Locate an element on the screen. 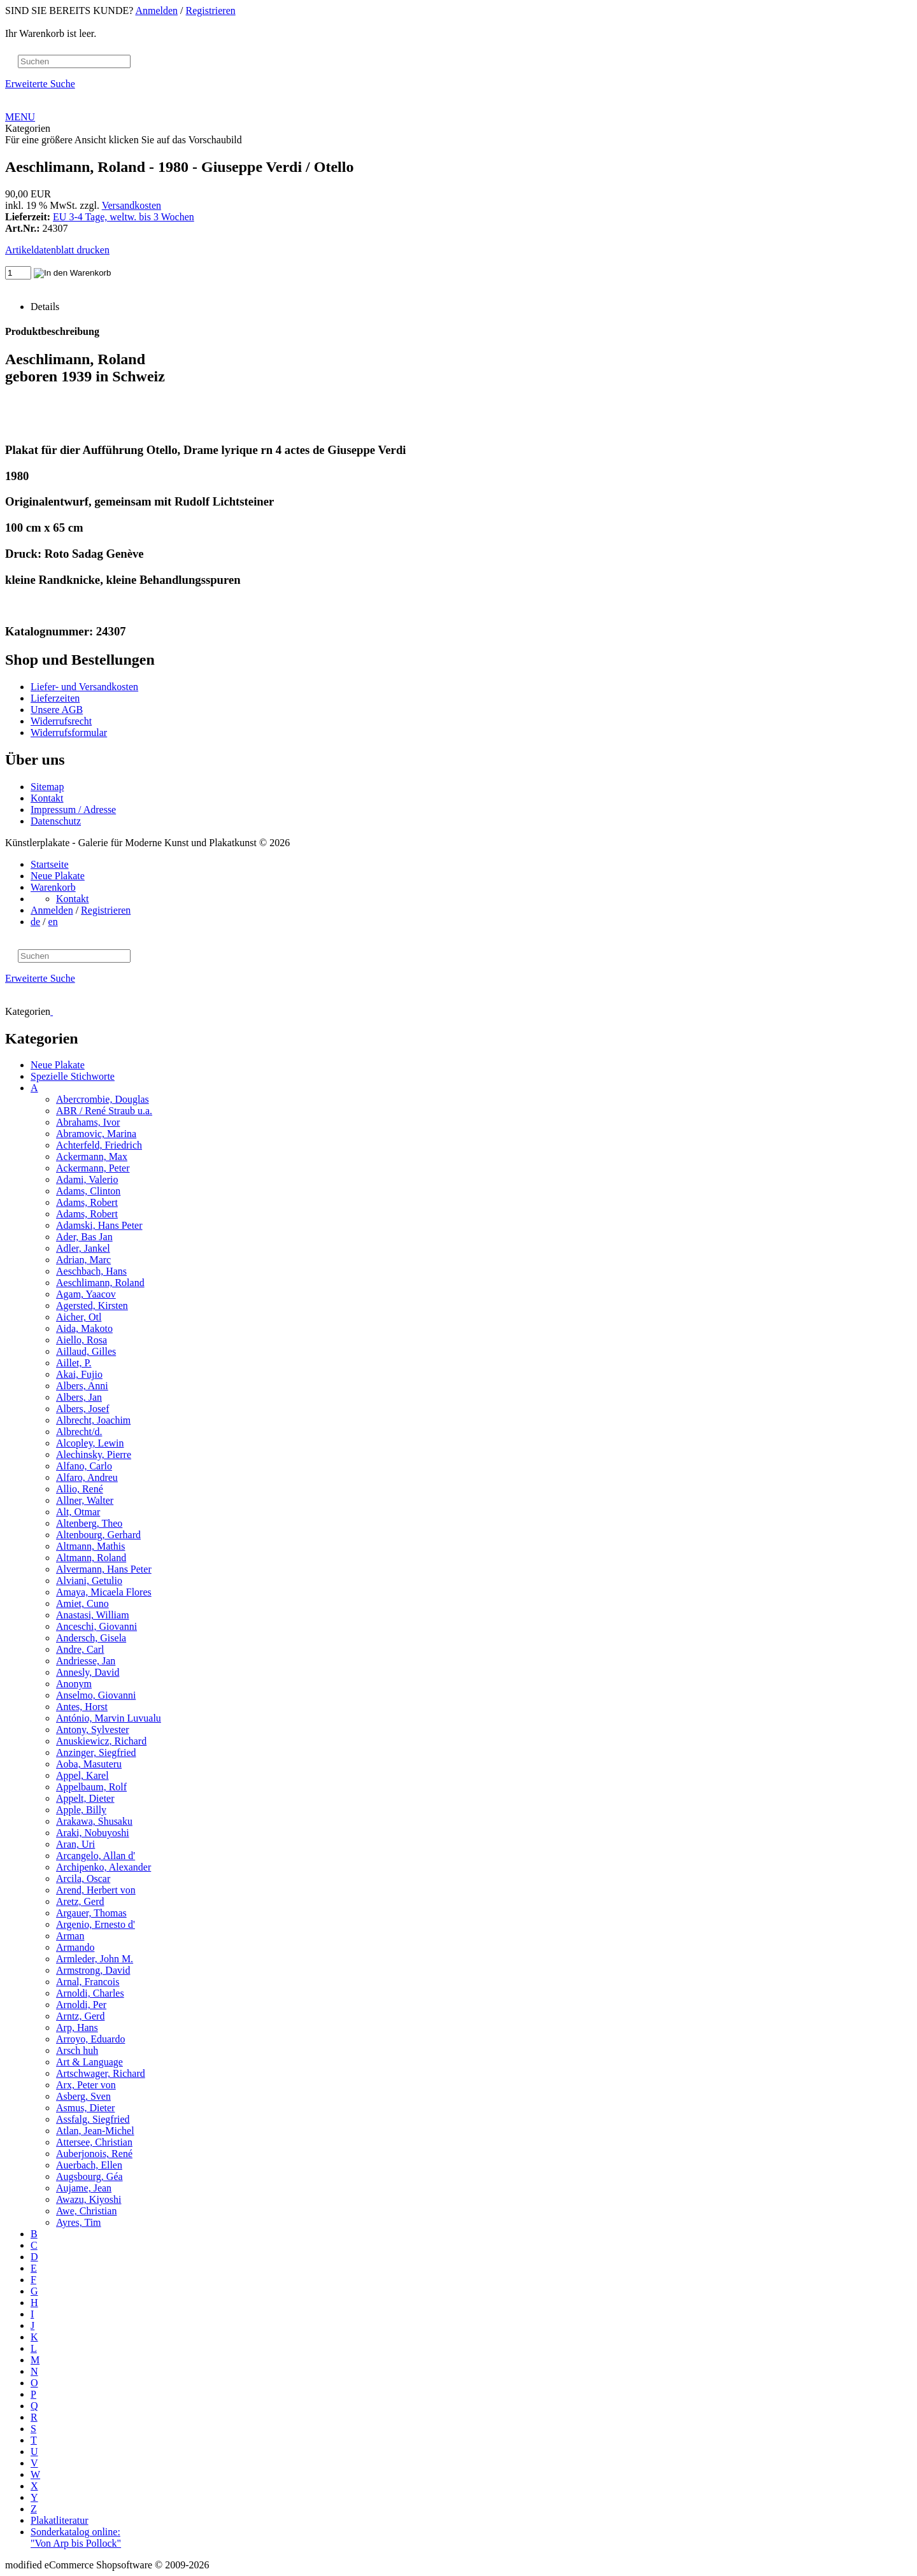 The width and height of the screenshot is (917, 2576). Adler, Jankel is located at coordinates (83, 1248).